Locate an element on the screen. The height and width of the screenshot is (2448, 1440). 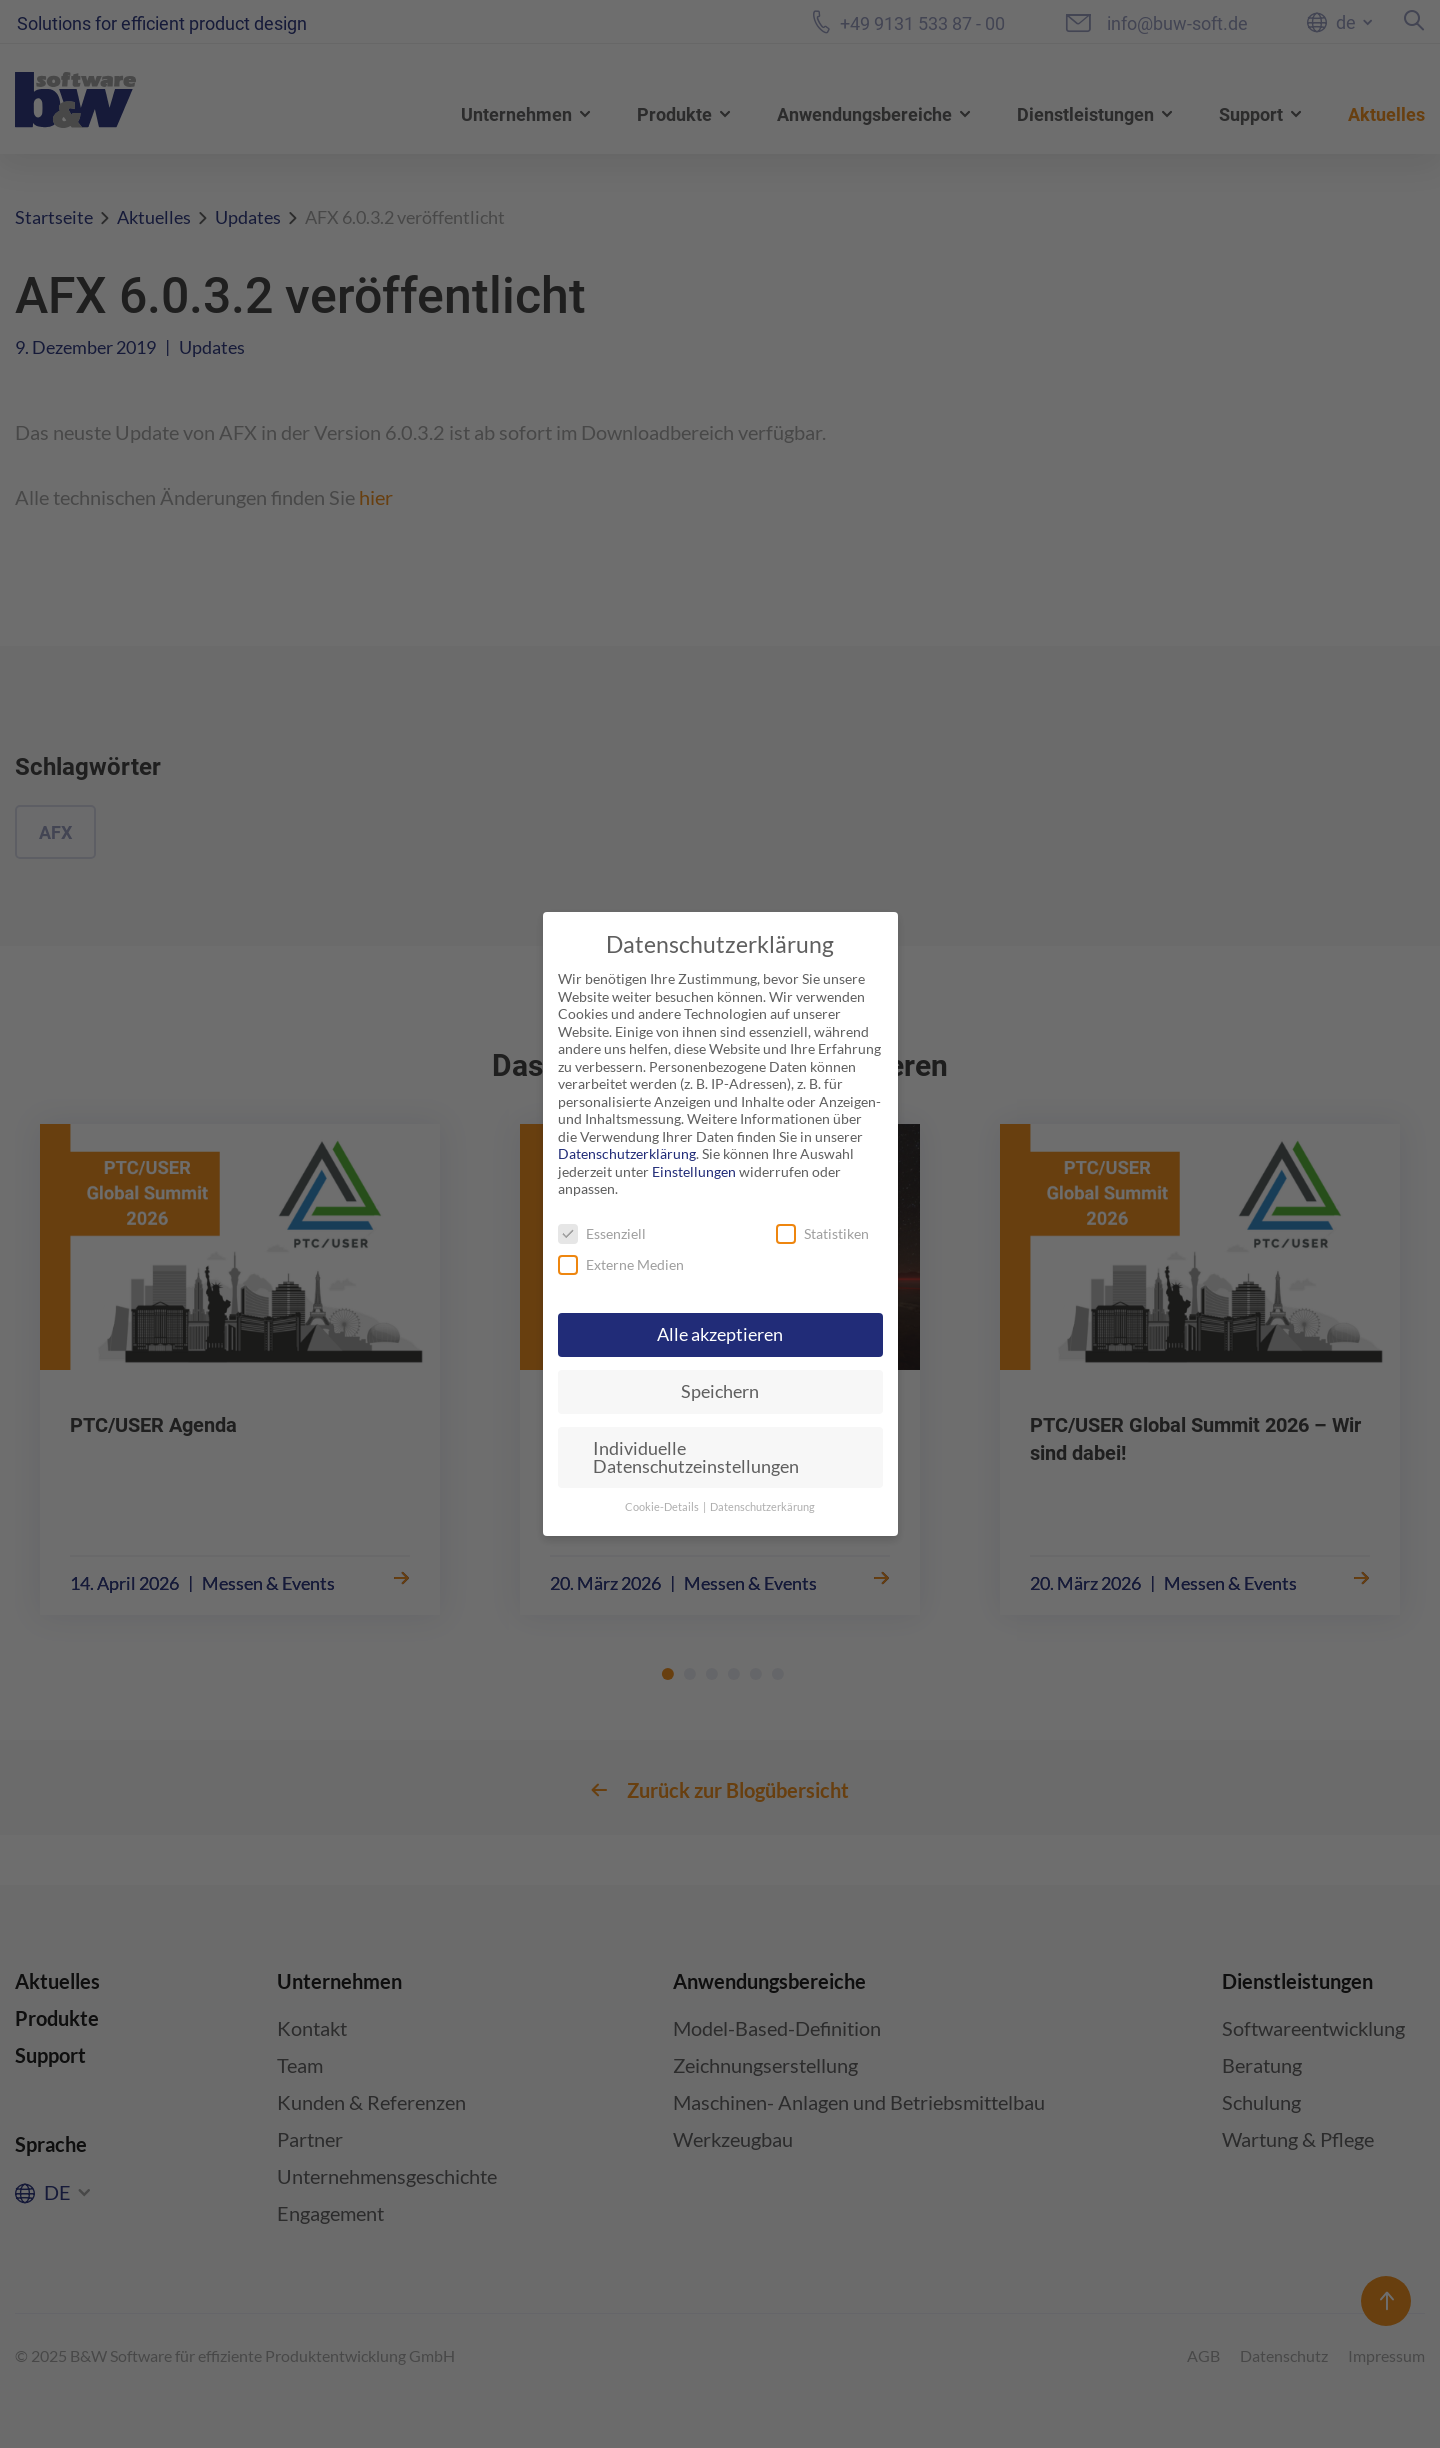
Speichern [button] is located at coordinates (720, 1391).